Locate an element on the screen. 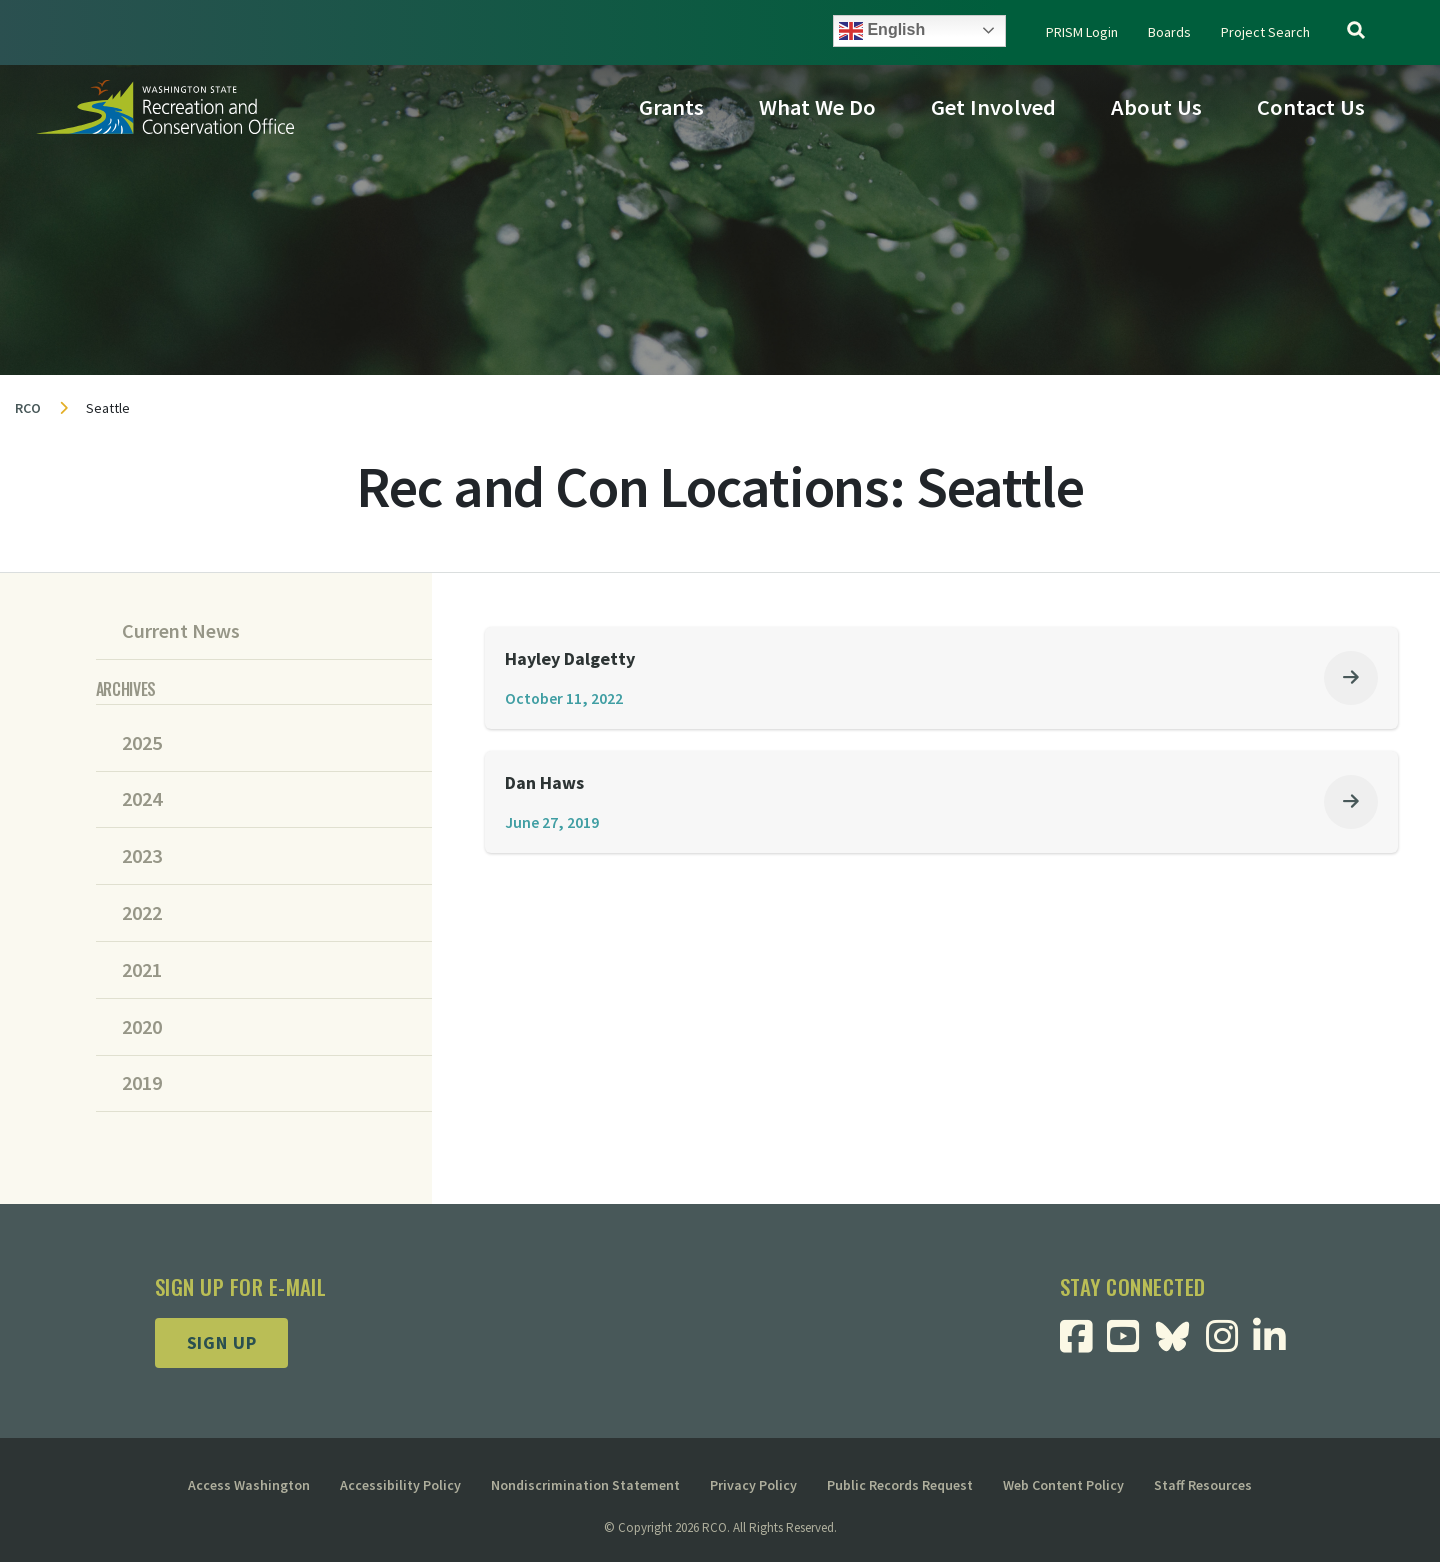  Accessibility Policy is located at coordinates (400, 1485).